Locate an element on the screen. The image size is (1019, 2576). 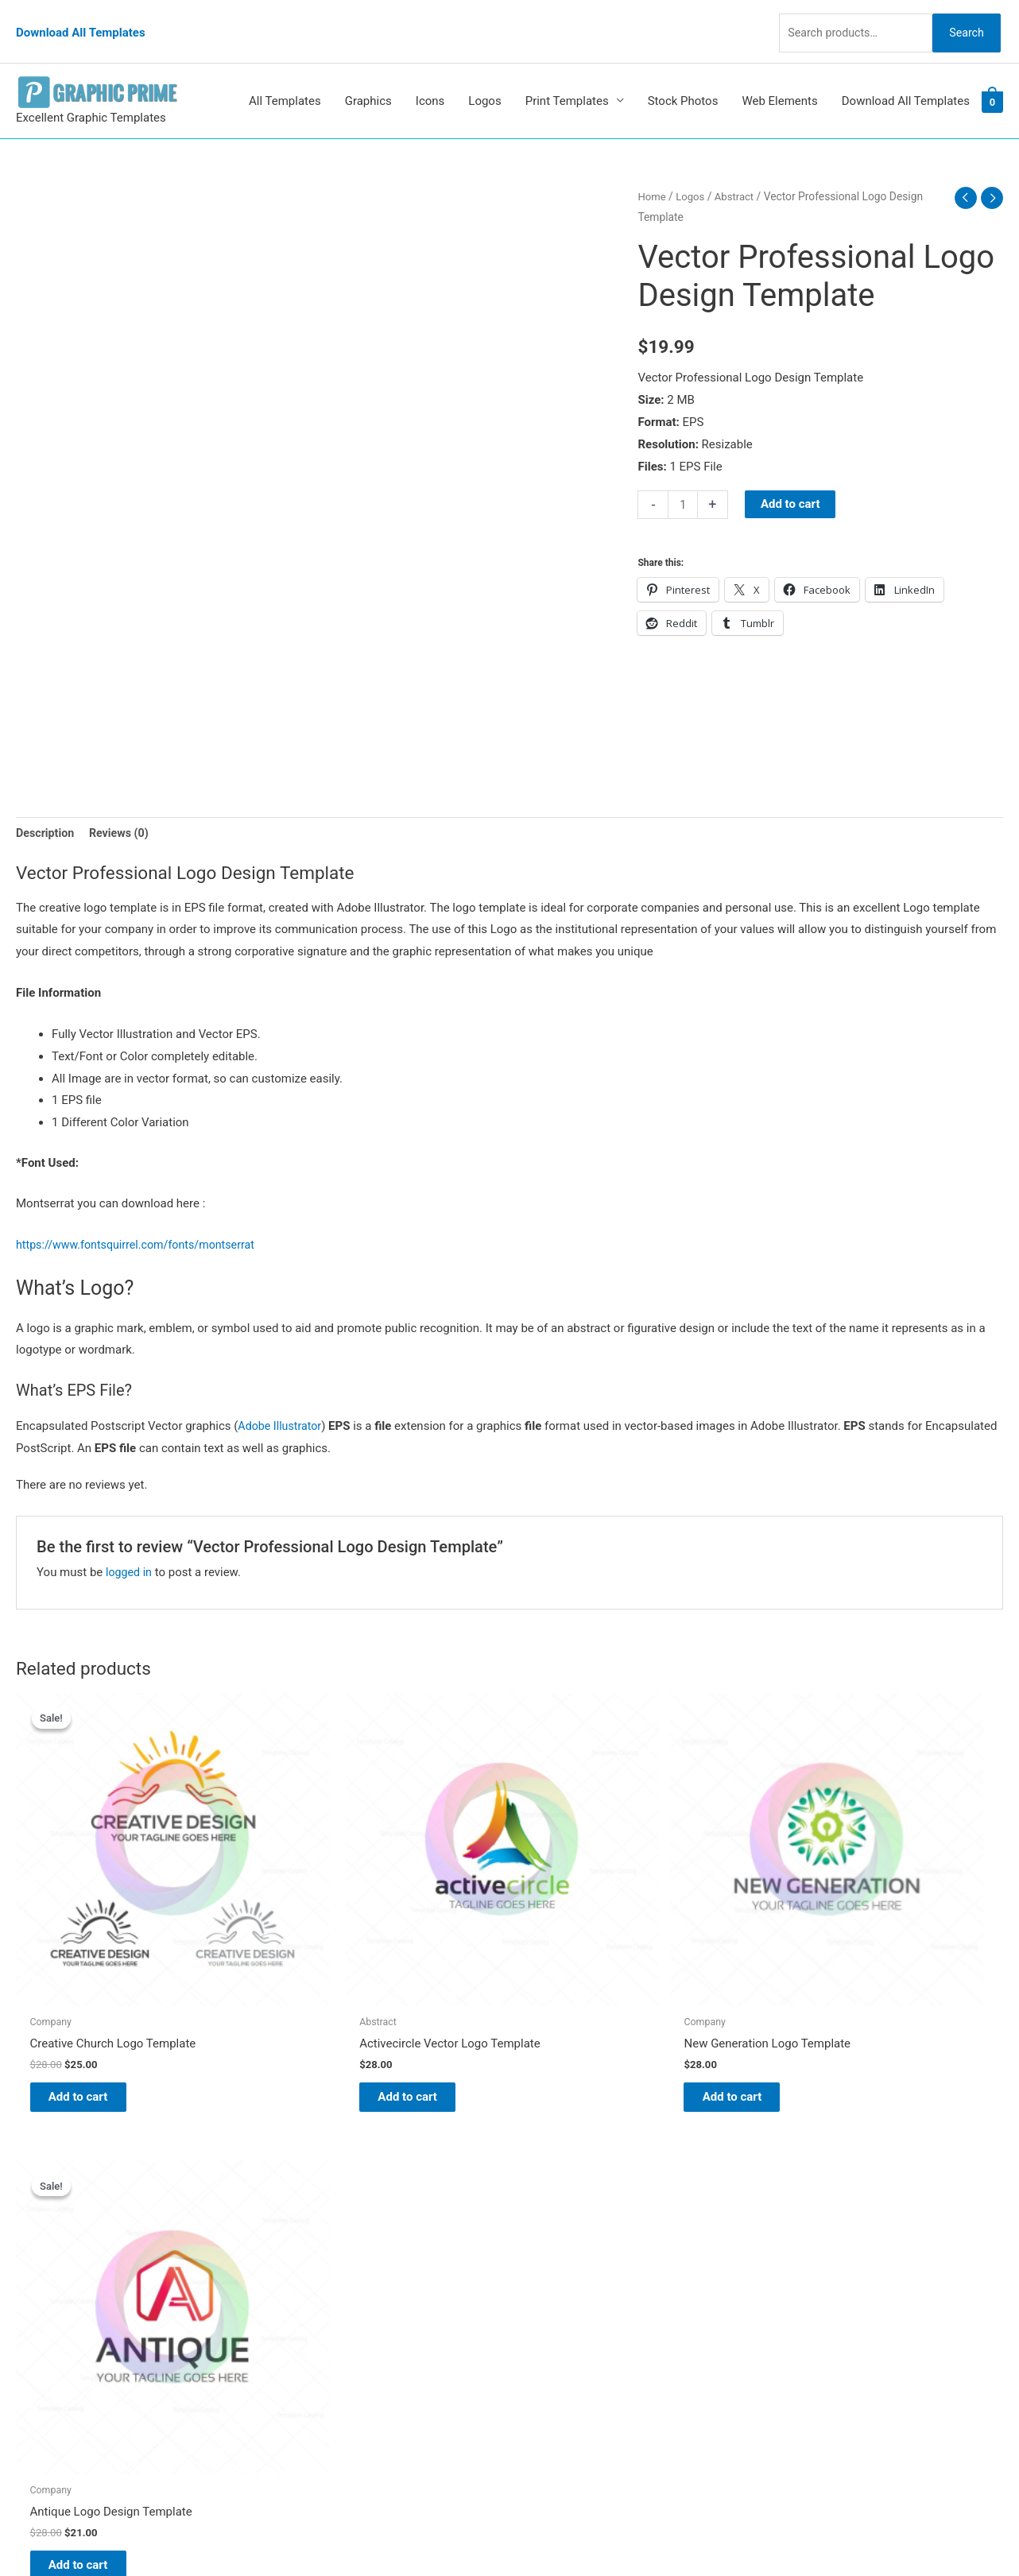
Reviews (0) [tab] is located at coordinates (123, 811).